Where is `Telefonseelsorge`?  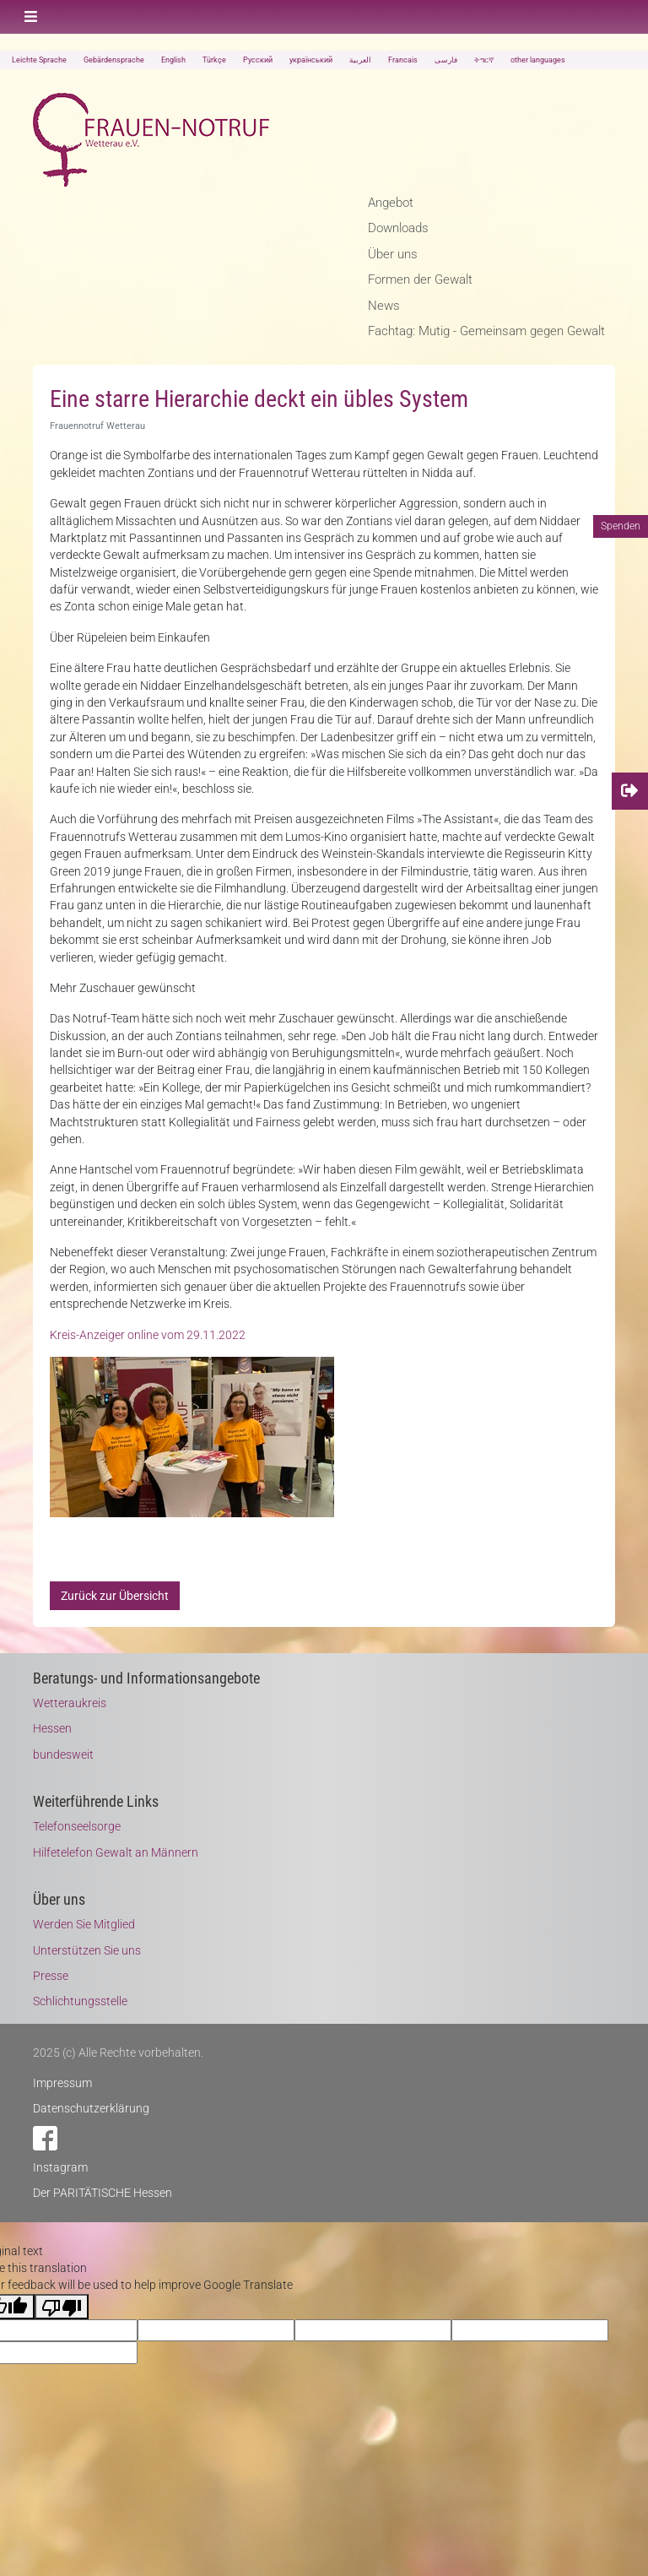
Telefonseelsorge is located at coordinates (77, 1826).